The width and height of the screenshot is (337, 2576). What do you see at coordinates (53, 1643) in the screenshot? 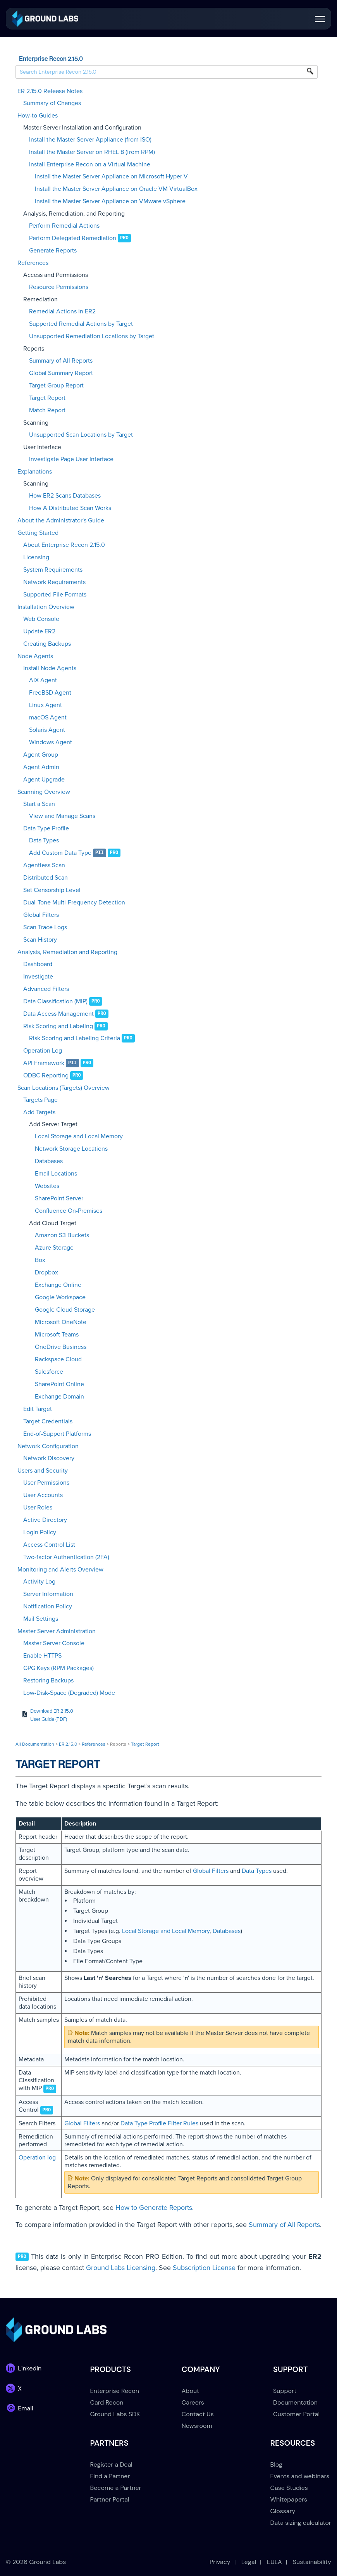
I see `Master Server Console` at bounding box center [53, 1643].